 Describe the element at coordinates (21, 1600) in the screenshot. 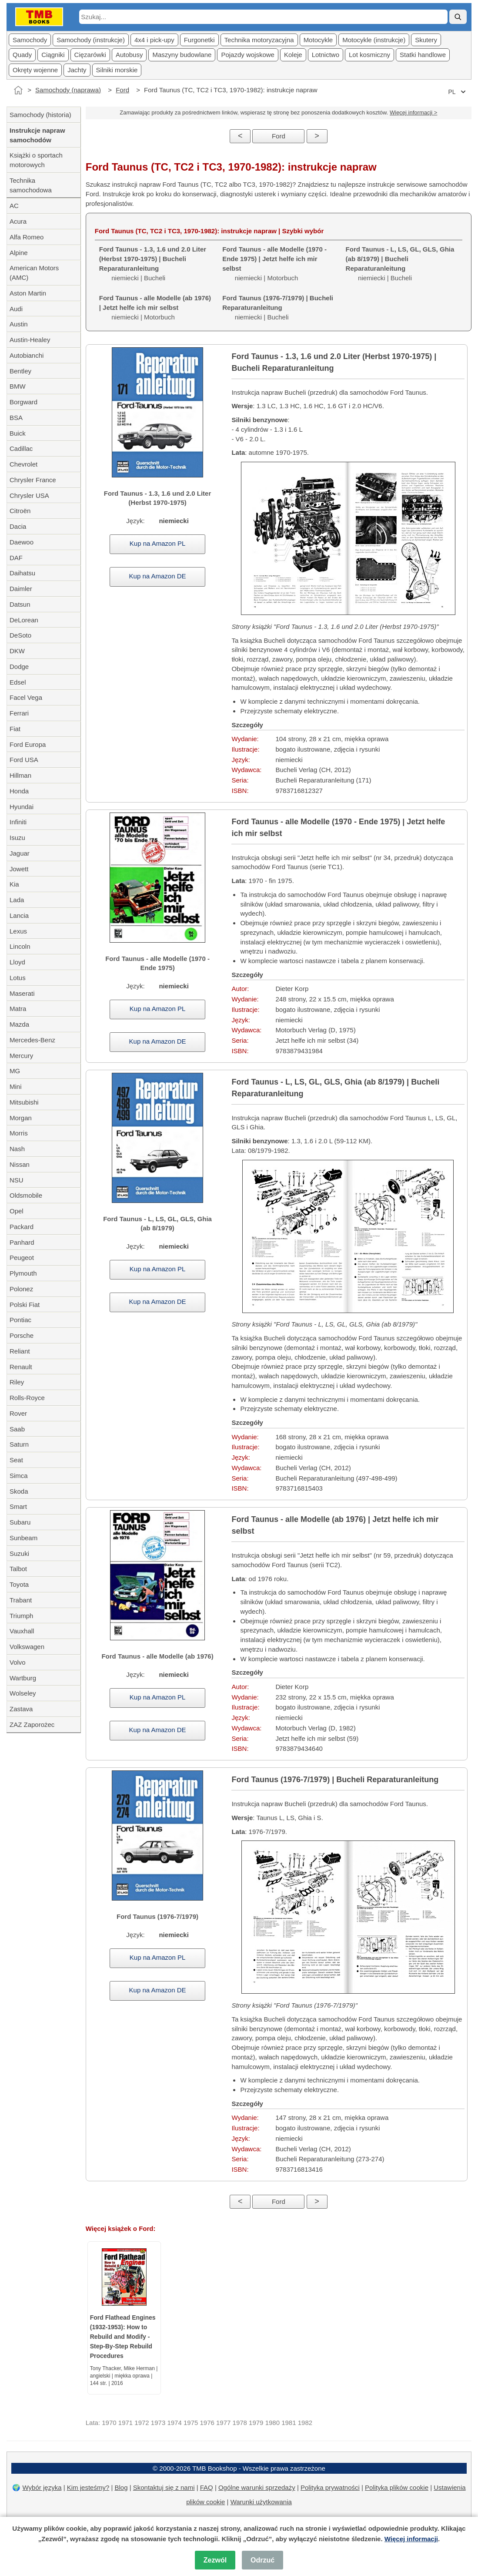

I see `Trabant` at that location.